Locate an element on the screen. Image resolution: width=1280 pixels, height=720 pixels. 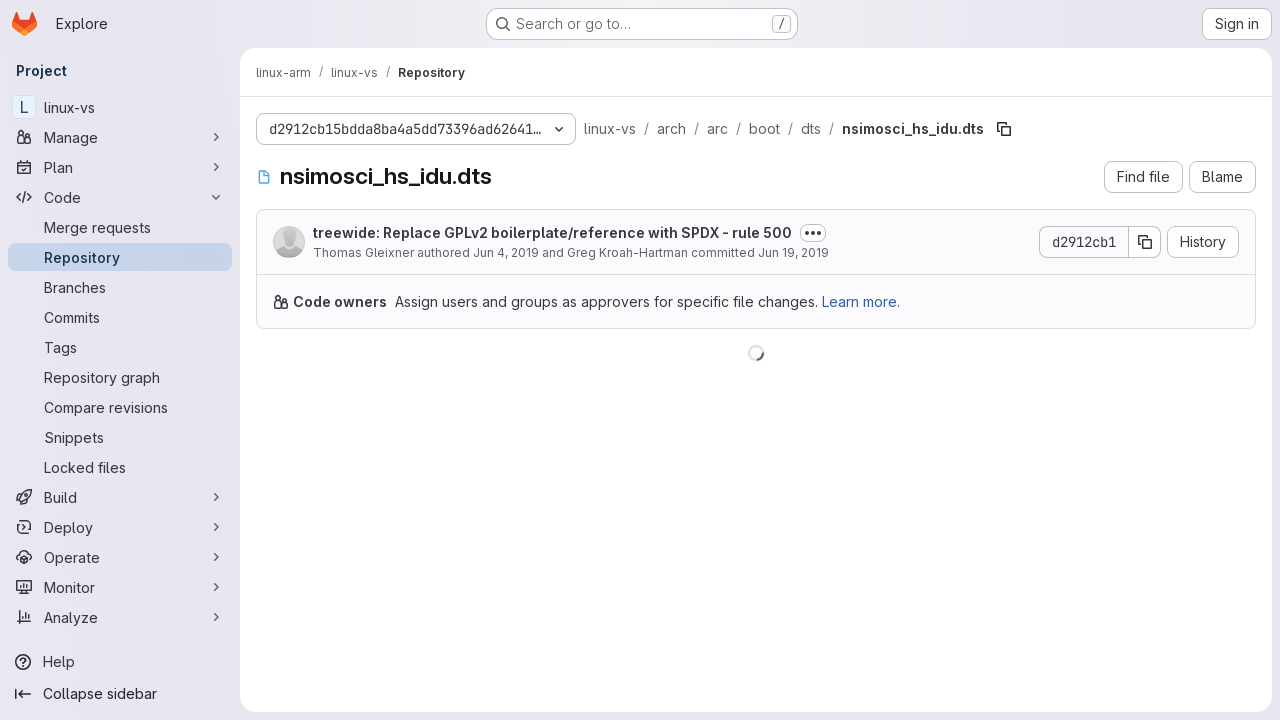
[Code] is located at coordinates (120, 197).